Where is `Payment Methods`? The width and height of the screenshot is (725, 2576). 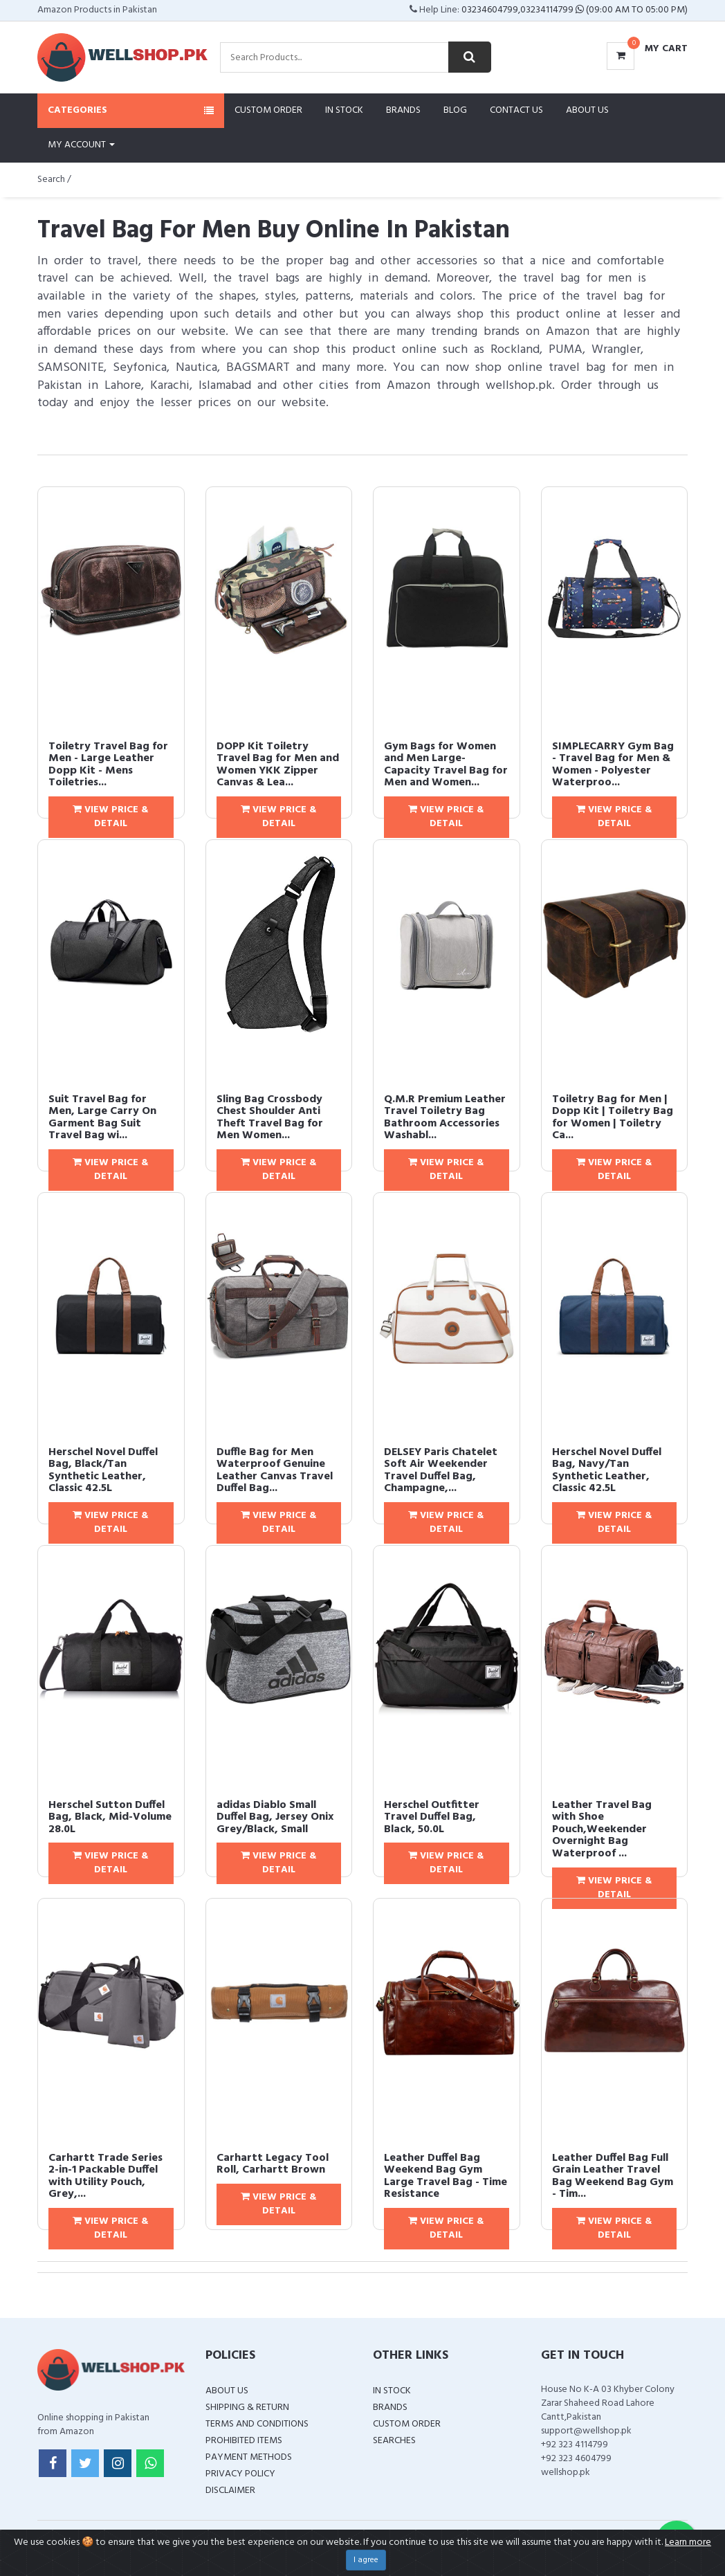
Payment Methods is located at coordinates (248, 2457).